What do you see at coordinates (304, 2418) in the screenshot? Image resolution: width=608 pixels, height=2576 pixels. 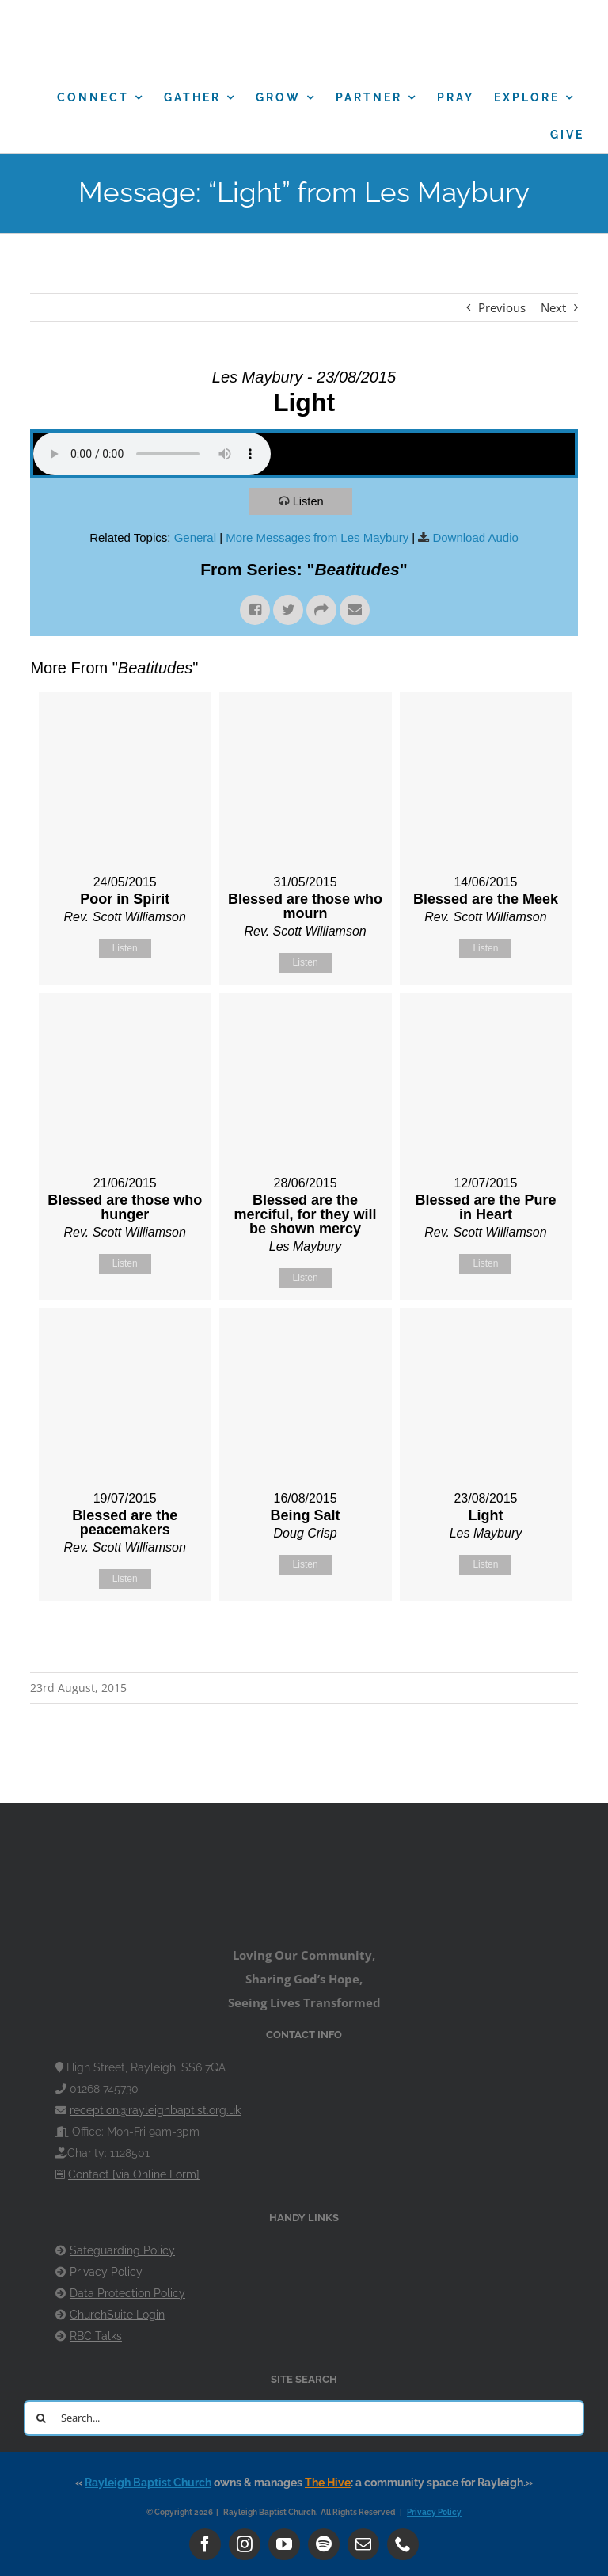 I see `[Search...]` at bounding box center [304, 2418].